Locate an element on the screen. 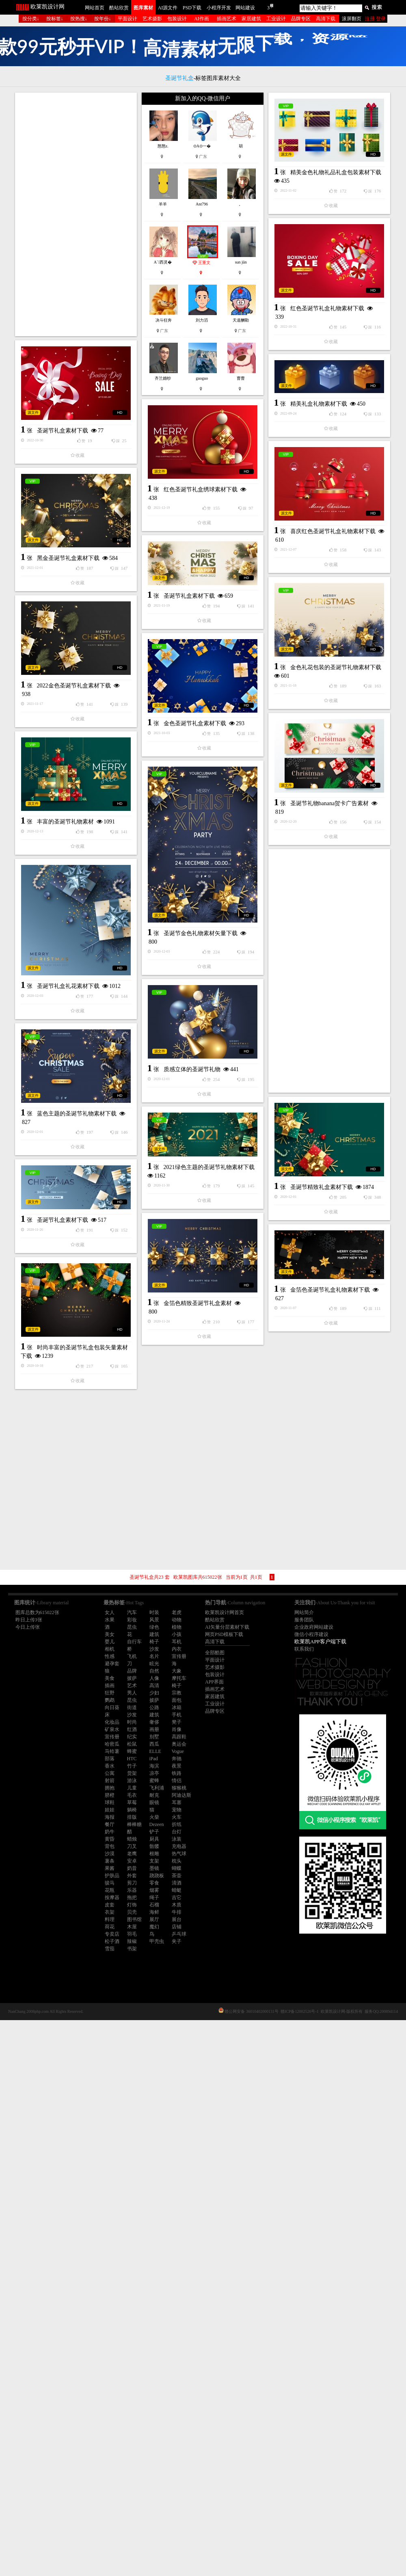 The image size is (406, 2576). 排版 is located at coordinates (132, 1817).